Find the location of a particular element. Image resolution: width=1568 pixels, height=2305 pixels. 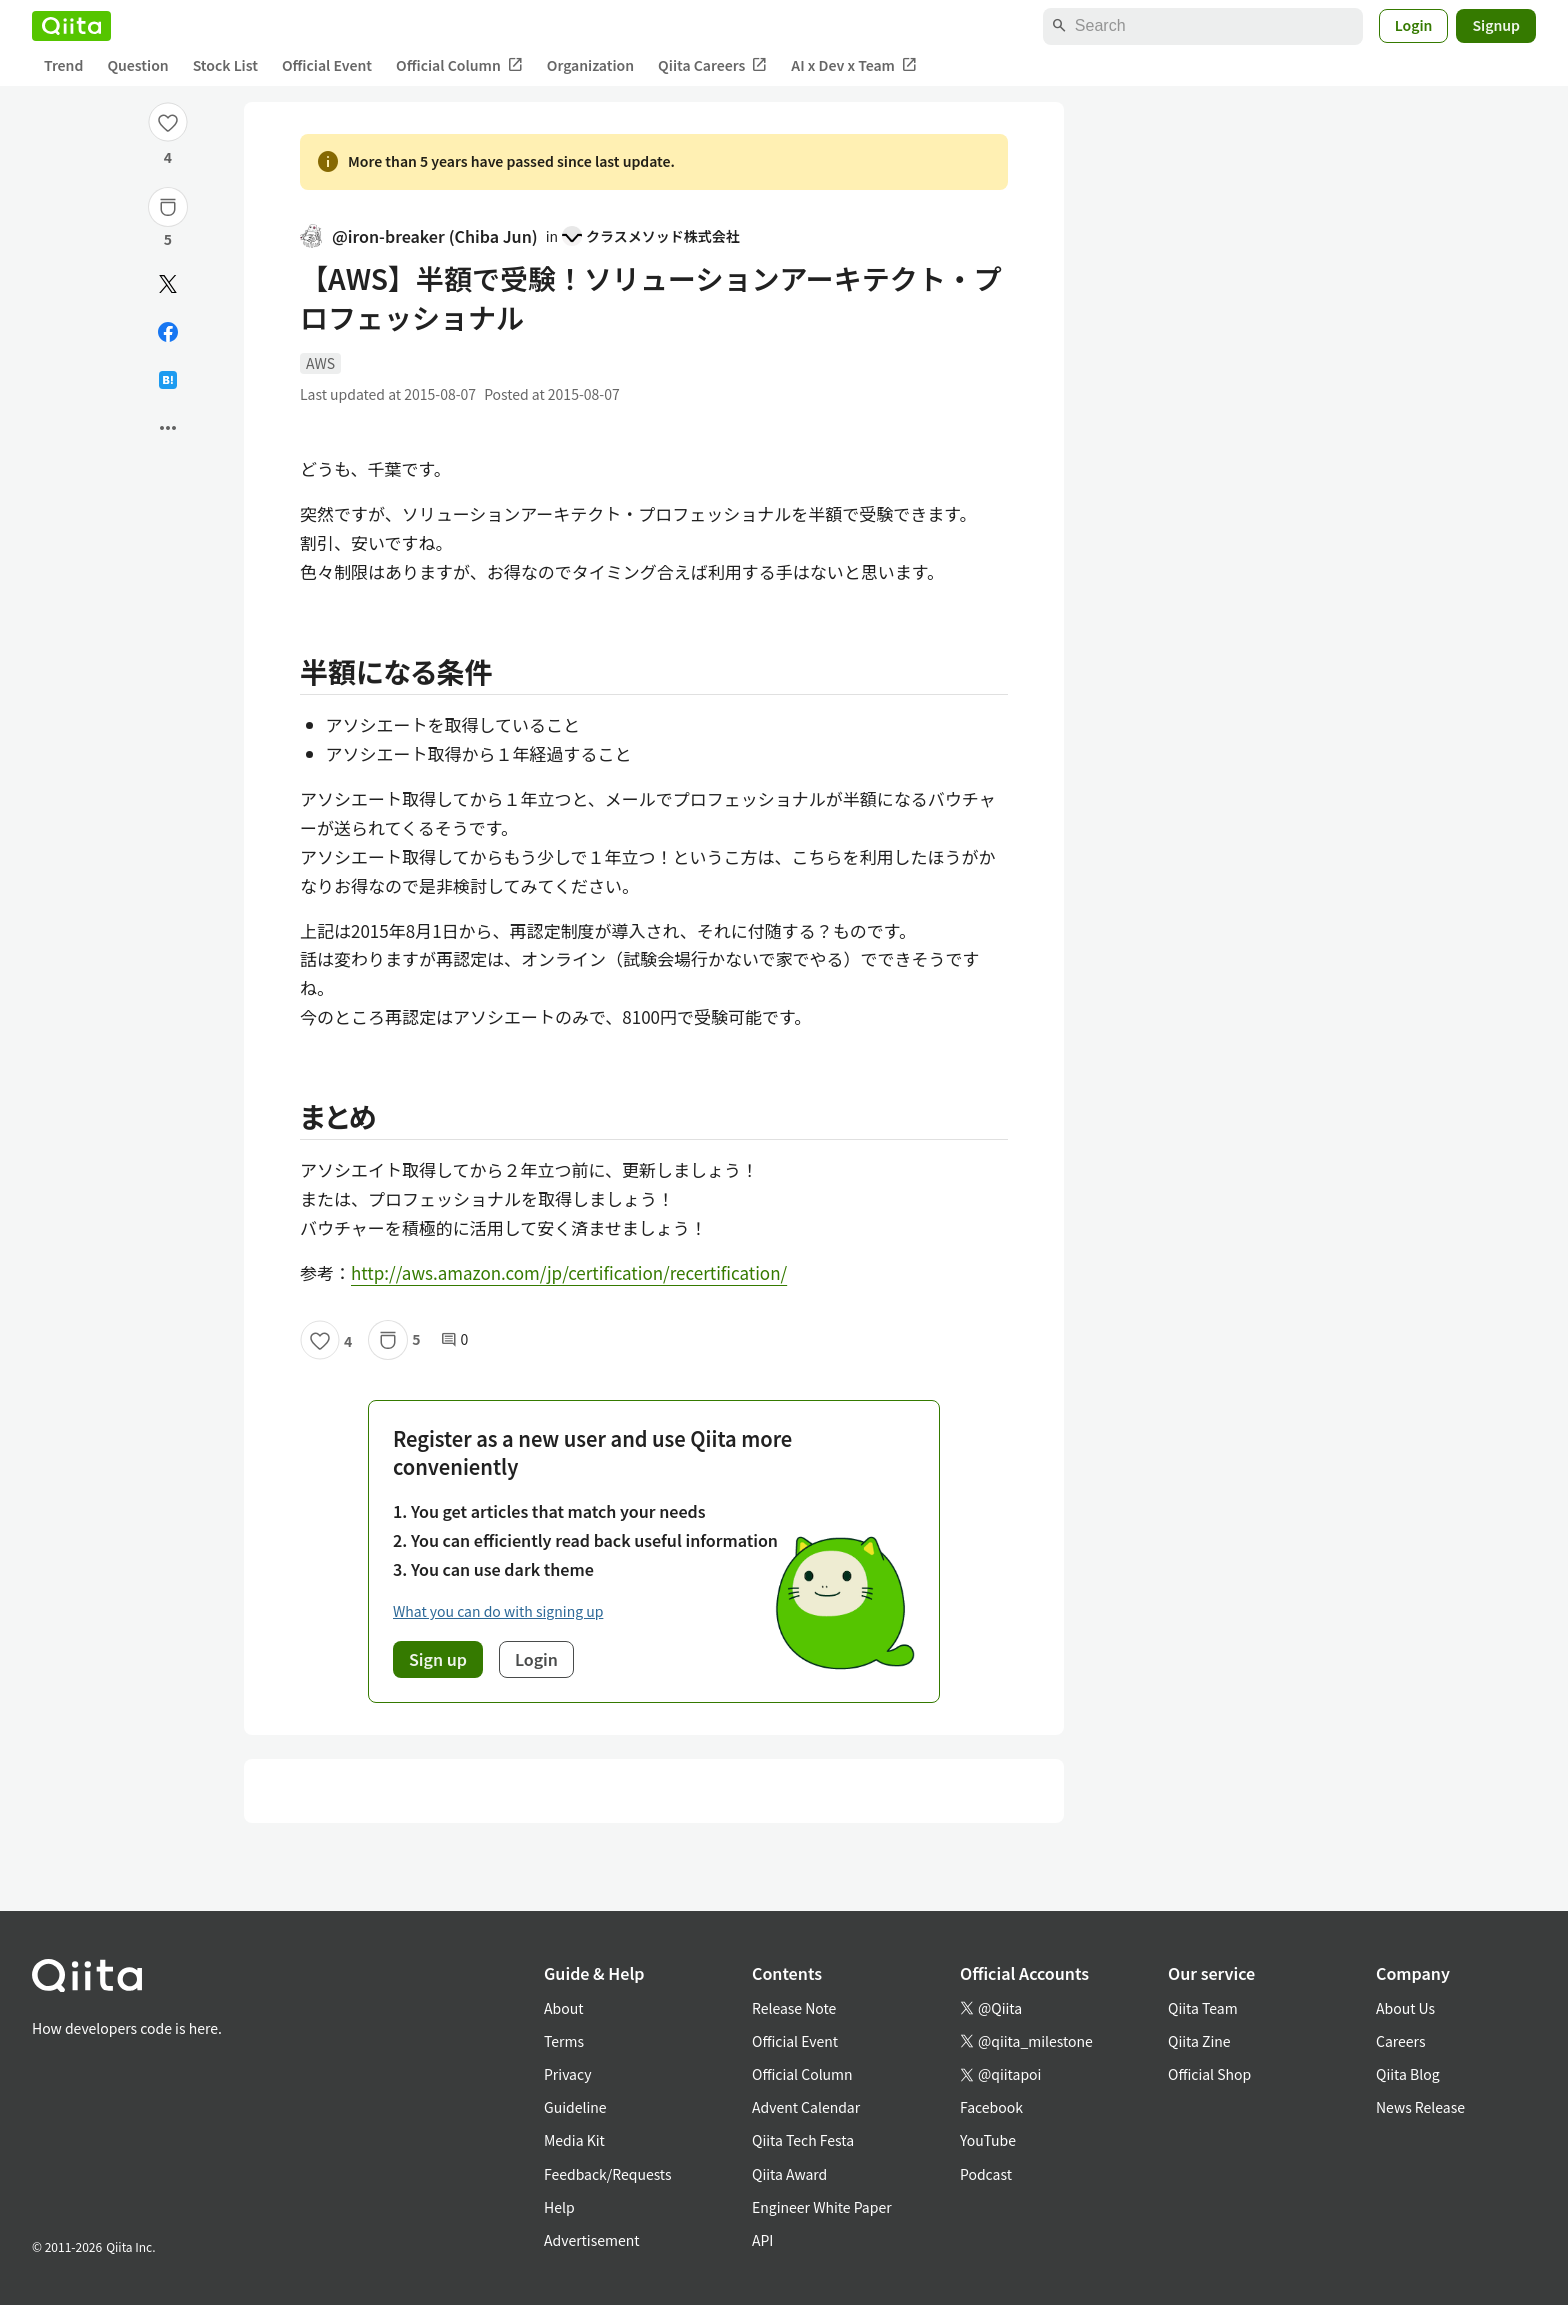

[Qiita] is located at coordinates (71, 26).